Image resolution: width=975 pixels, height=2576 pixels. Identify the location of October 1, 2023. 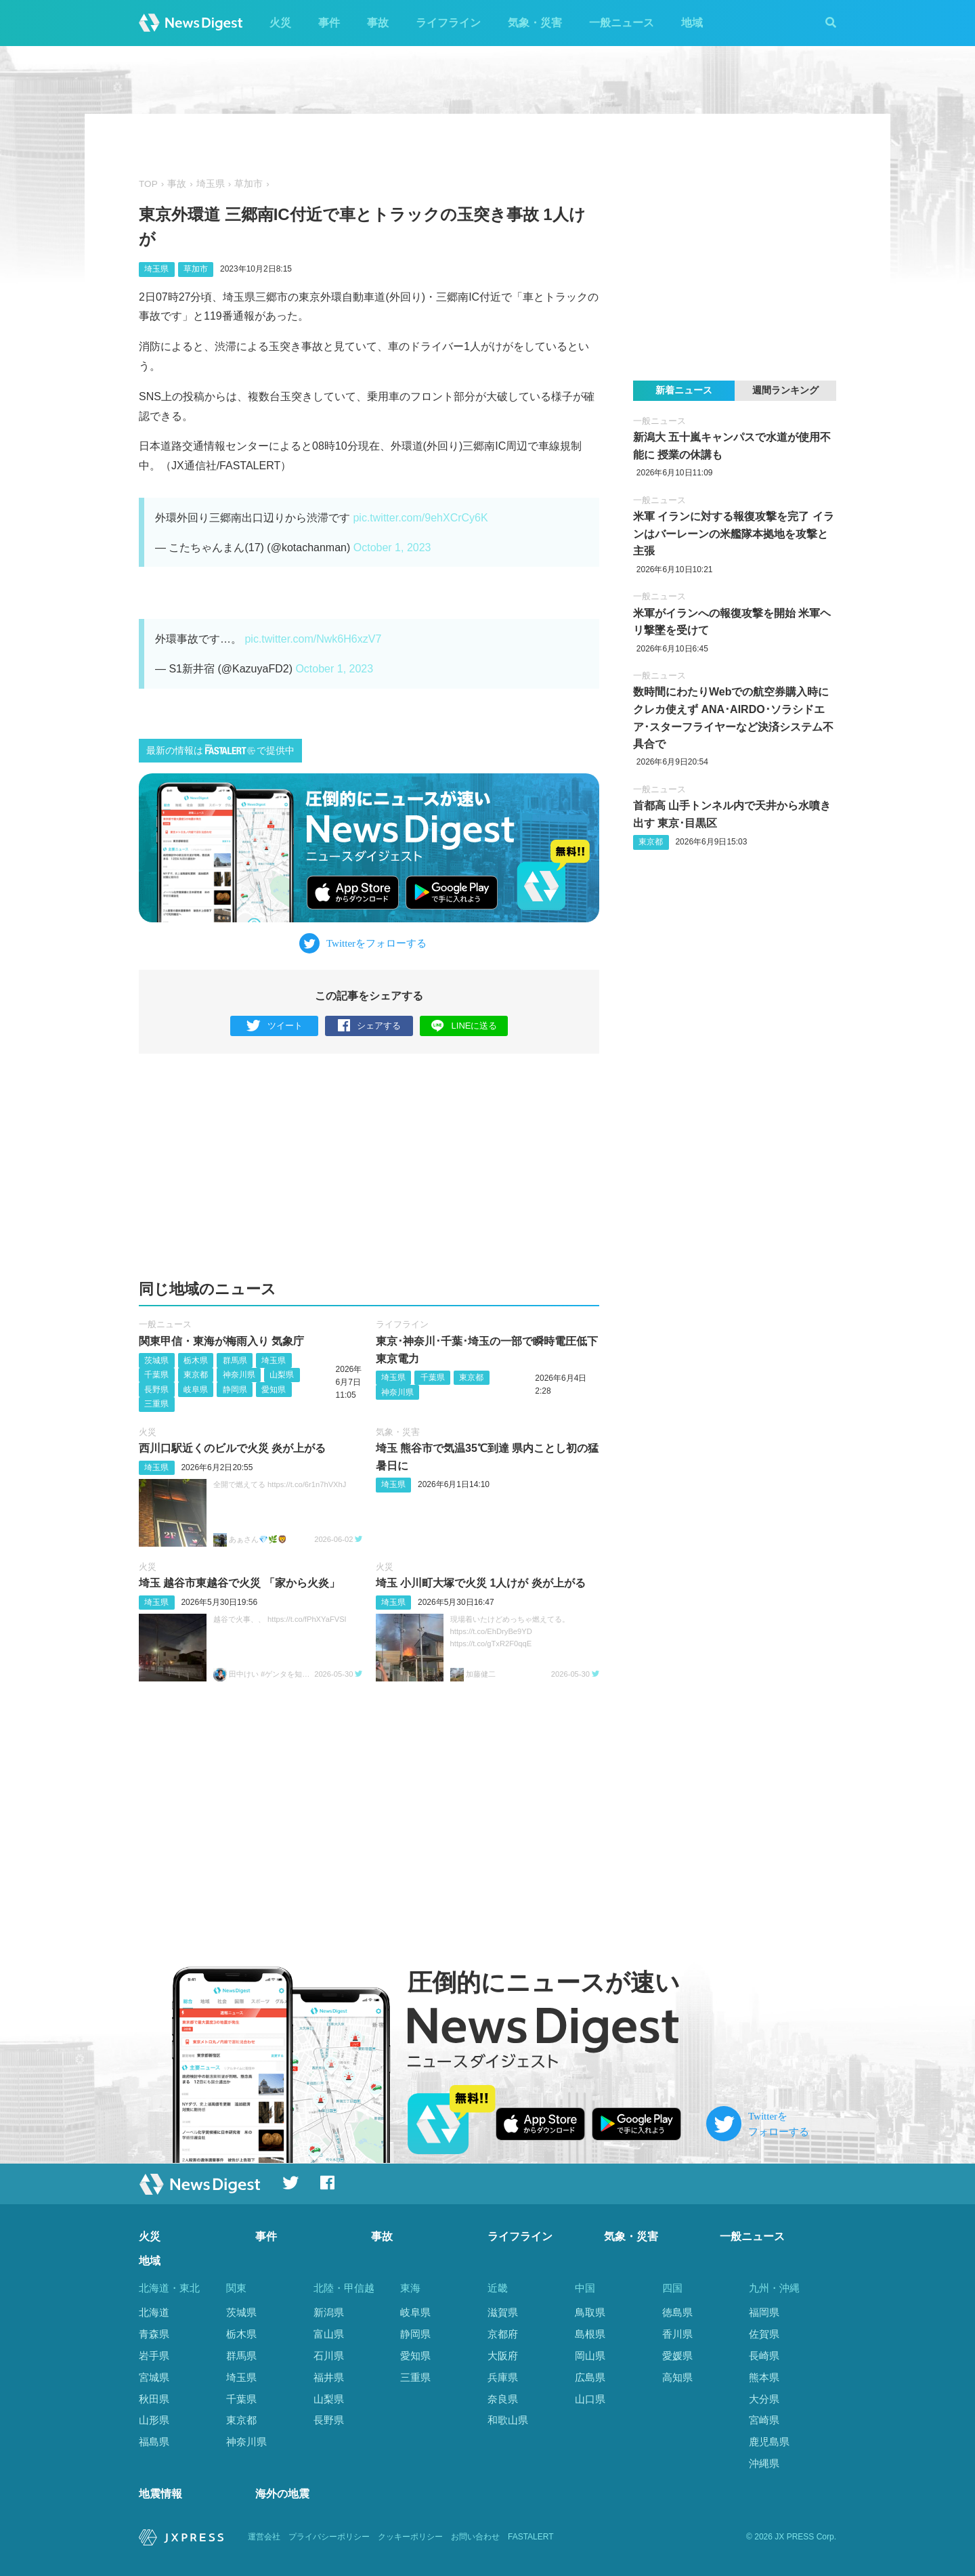
(392, 547).